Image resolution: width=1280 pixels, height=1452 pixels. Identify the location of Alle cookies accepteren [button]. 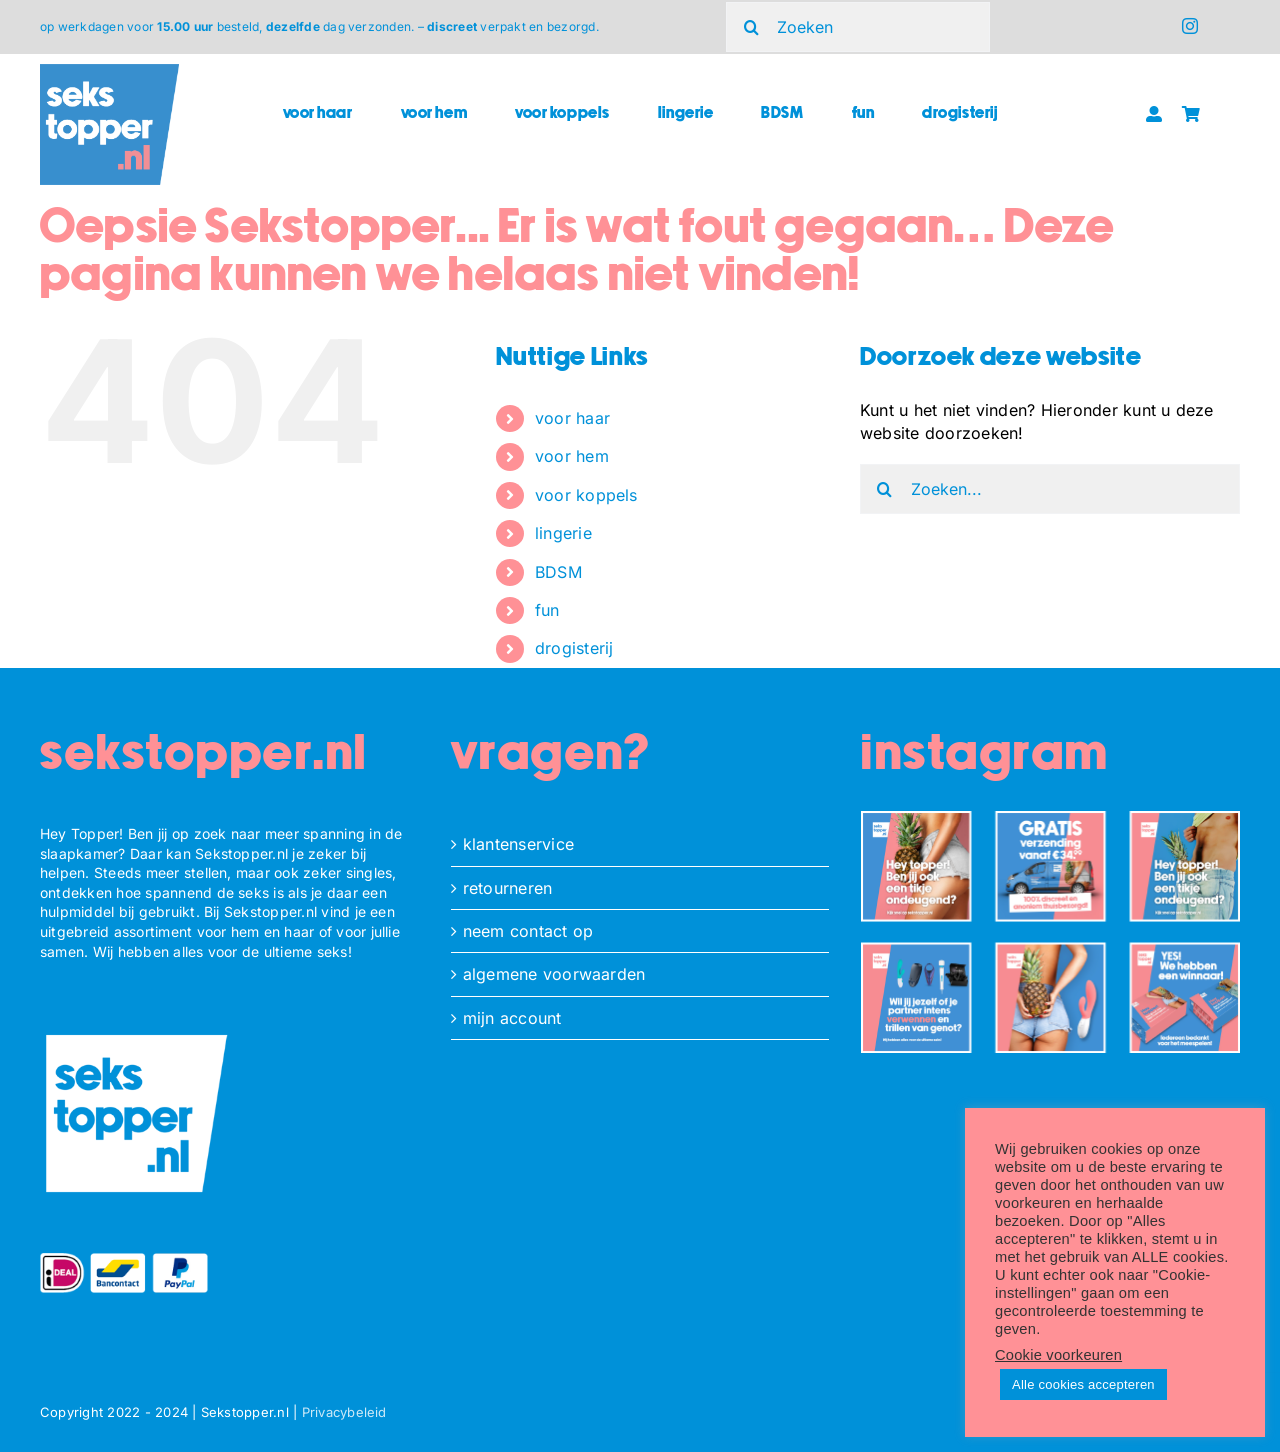
(1083, 1384).